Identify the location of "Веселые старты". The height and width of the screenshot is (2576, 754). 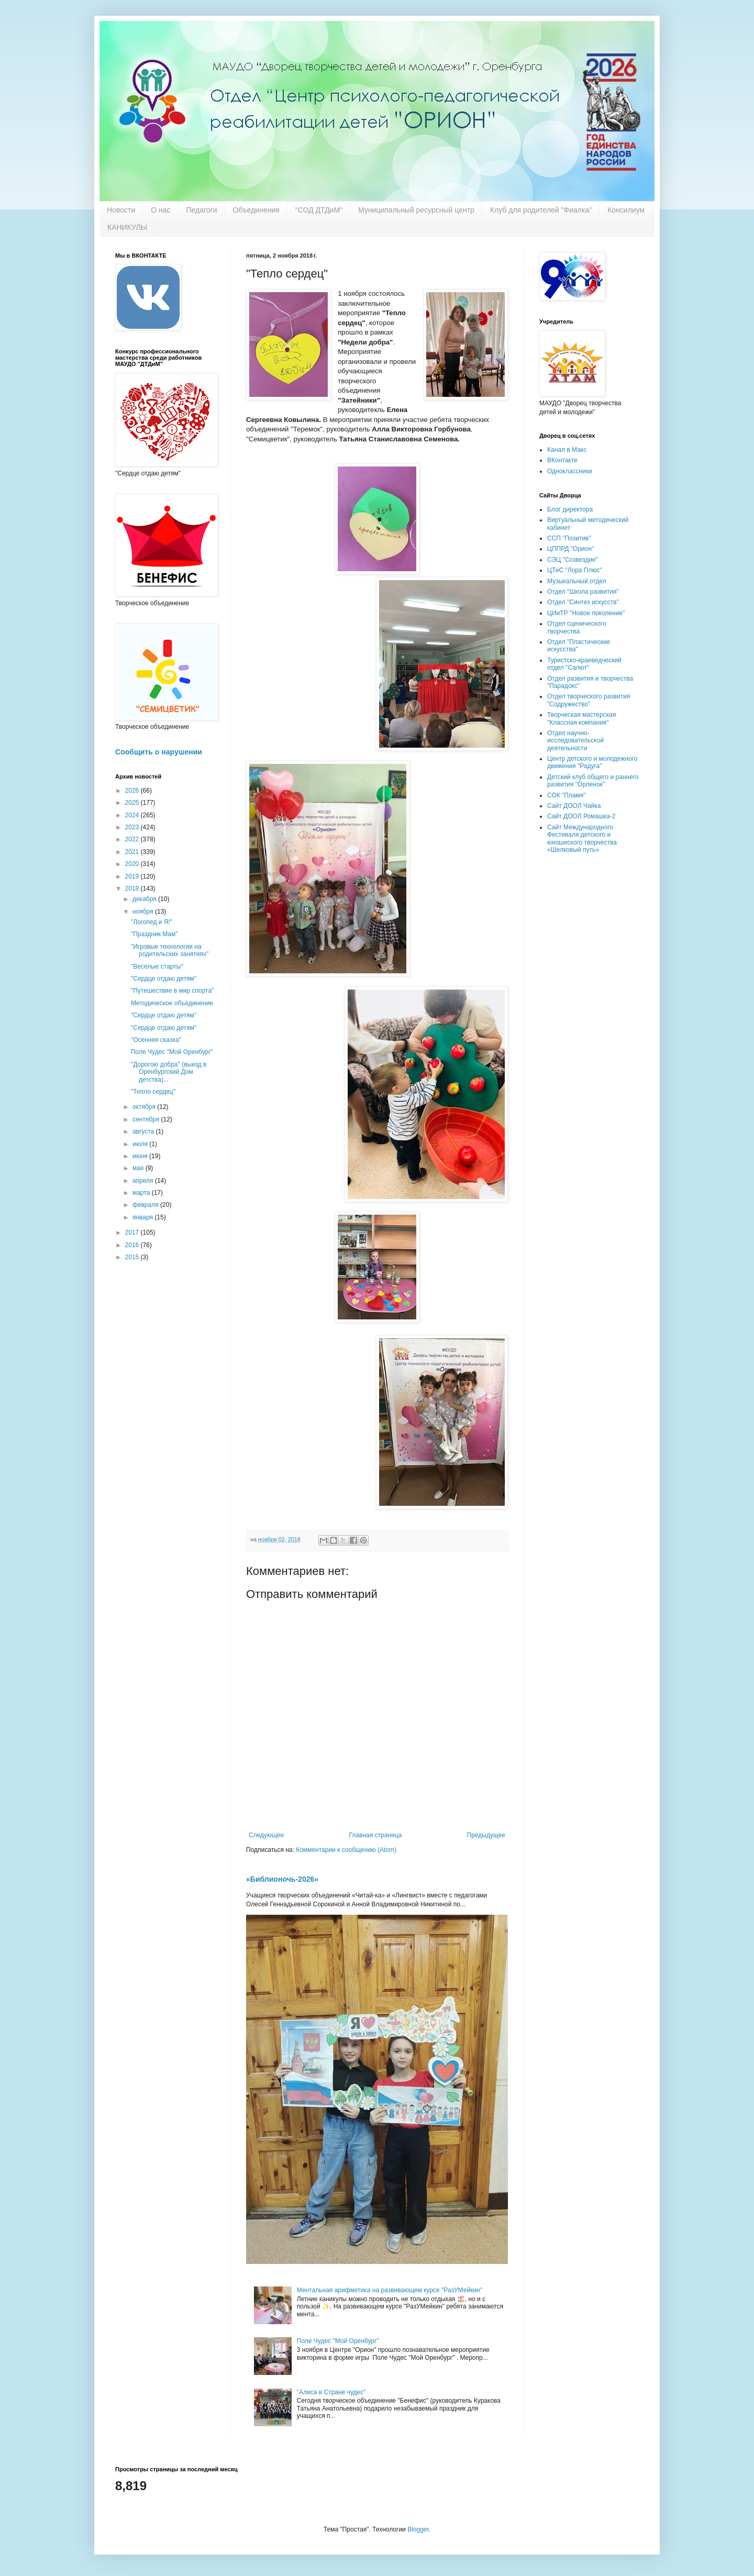
(157, 966).